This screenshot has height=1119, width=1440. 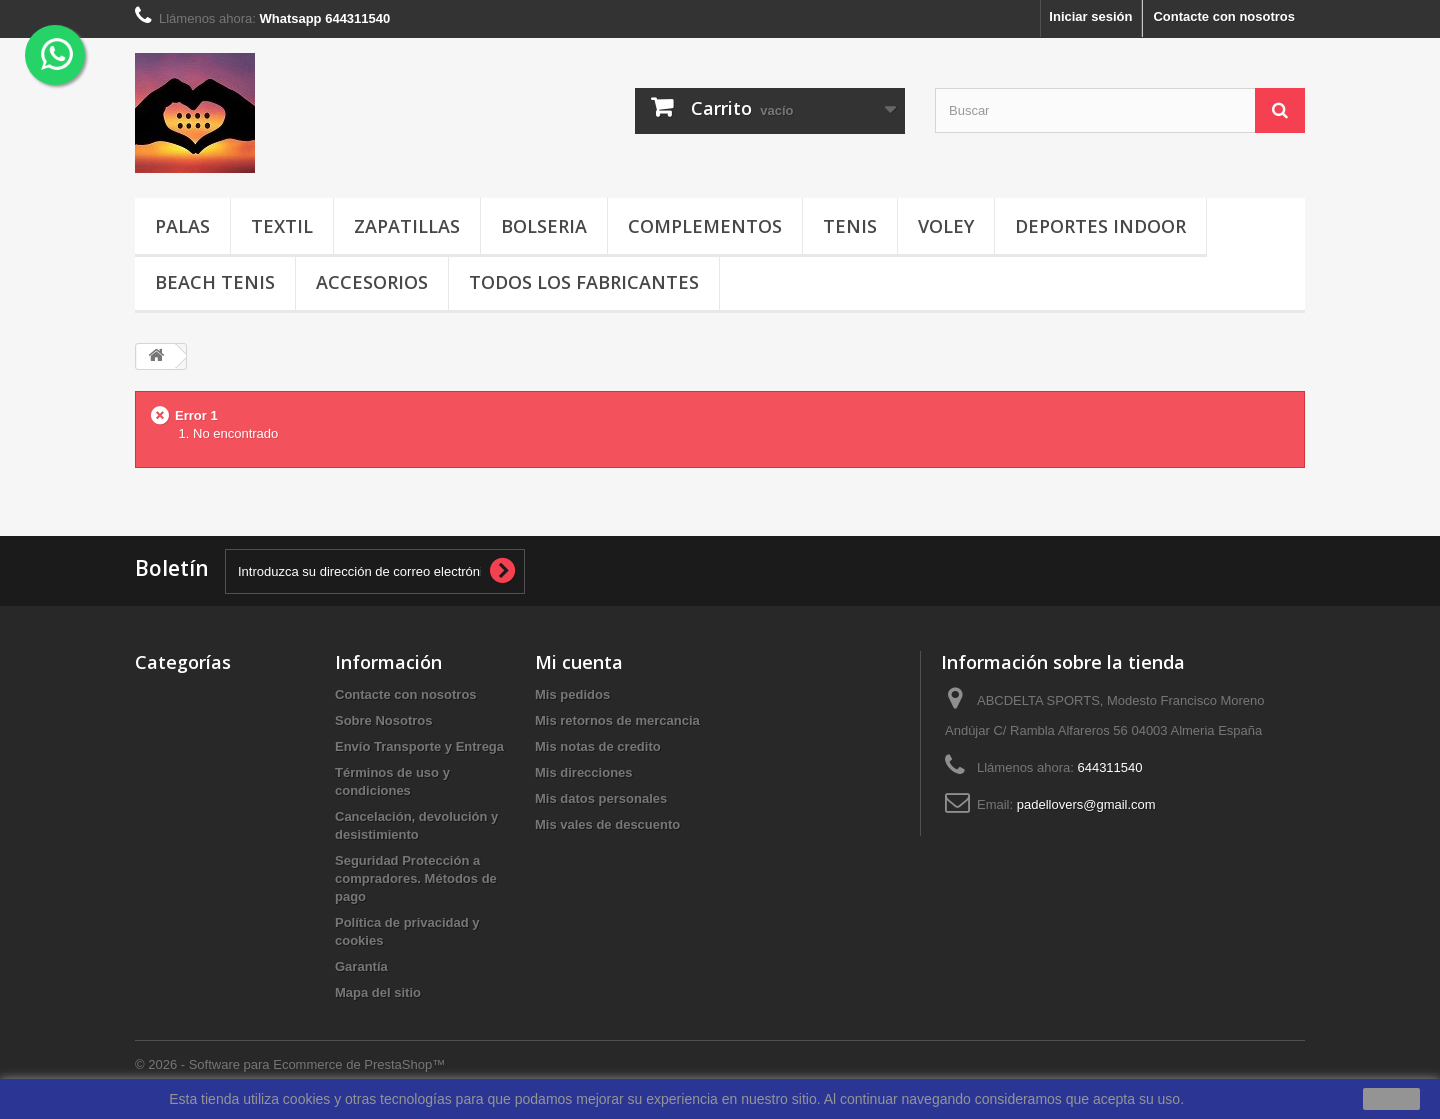 What do you see at coordinates (607, 824) in the screenshot?
I see `Mis vales de descuento` at bounding box center [607, 824].